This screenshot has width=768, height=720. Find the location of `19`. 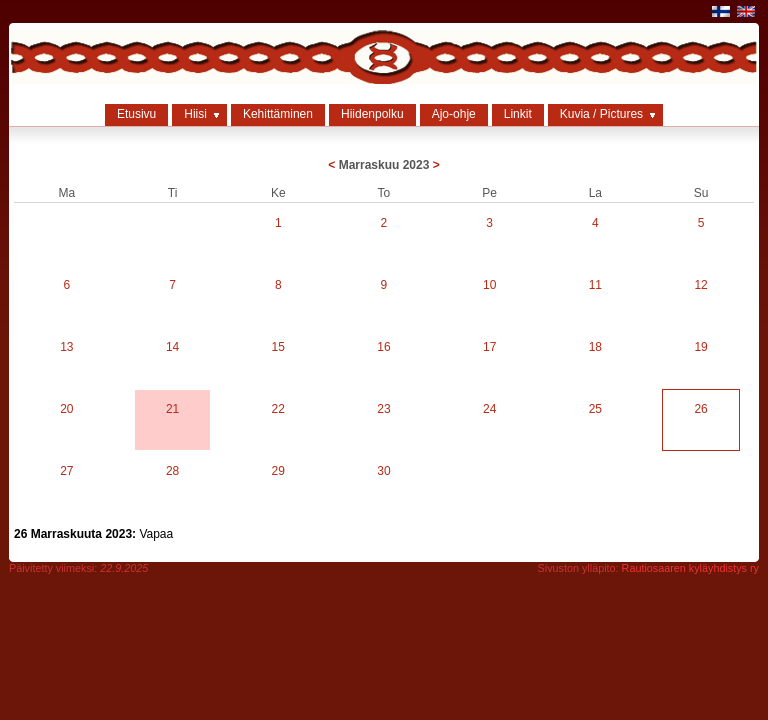

19 is located at coordinates (700, 347).